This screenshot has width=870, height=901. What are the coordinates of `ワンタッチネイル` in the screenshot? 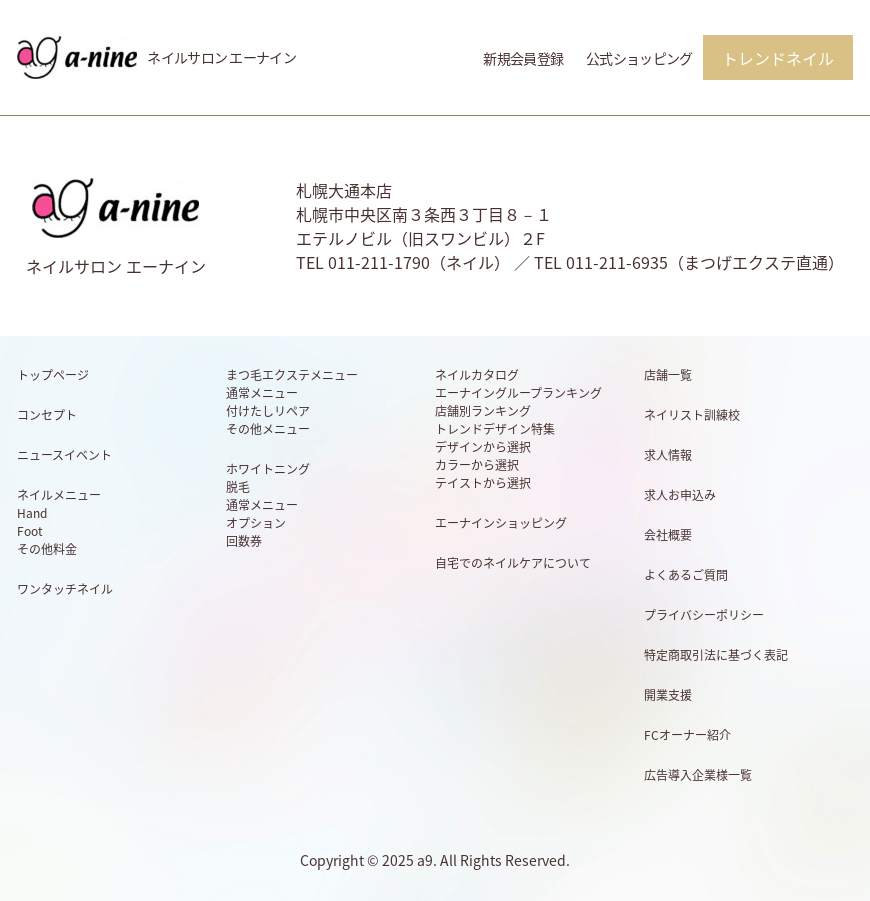 It's located at (65, 589).